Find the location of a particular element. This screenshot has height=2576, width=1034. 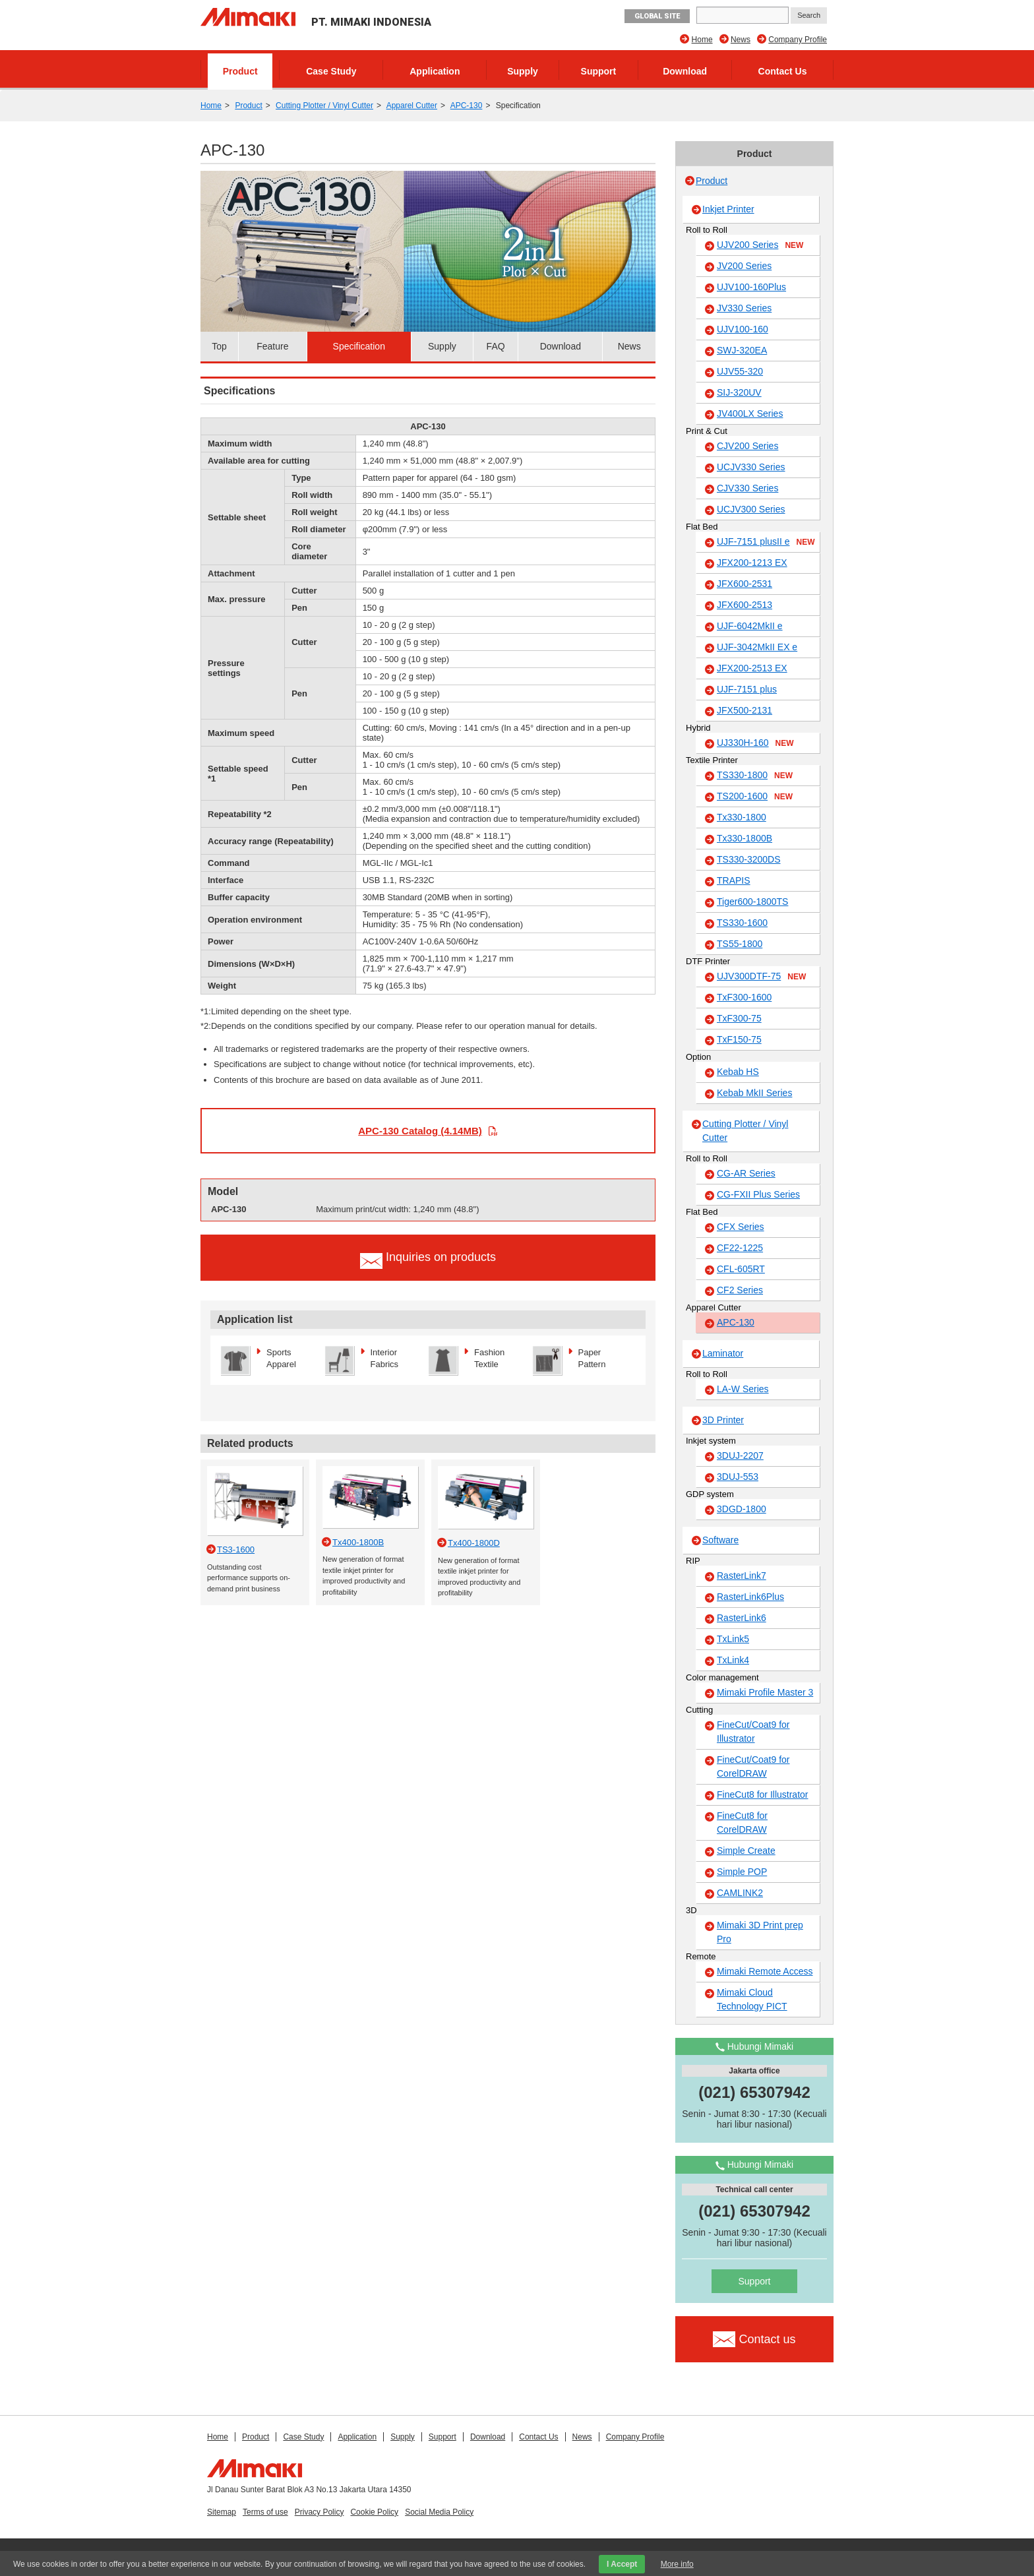

Sitemap is located at coordinates (221, 2512).